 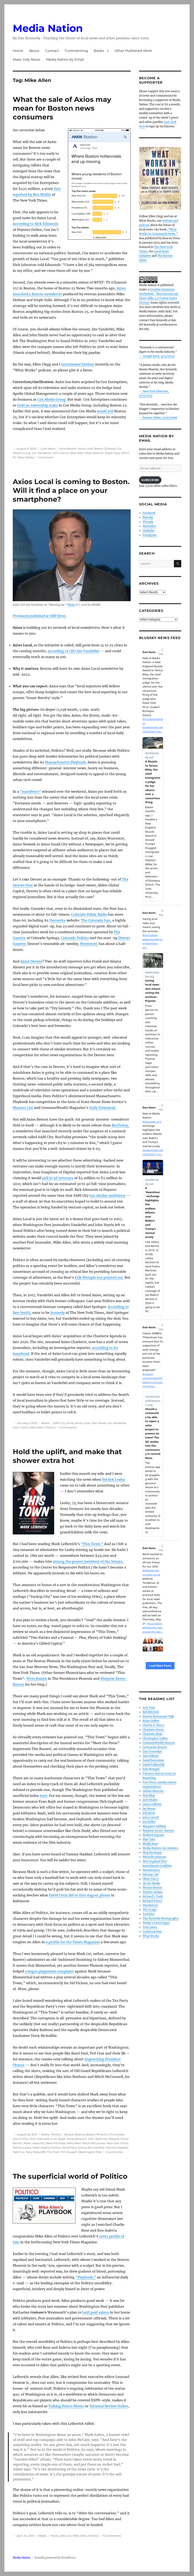 What do you see at coordinates (99, 1277) in the screenshot?
I see `Erik Wemple has pointed out.` at bounding box center [99, 1277].